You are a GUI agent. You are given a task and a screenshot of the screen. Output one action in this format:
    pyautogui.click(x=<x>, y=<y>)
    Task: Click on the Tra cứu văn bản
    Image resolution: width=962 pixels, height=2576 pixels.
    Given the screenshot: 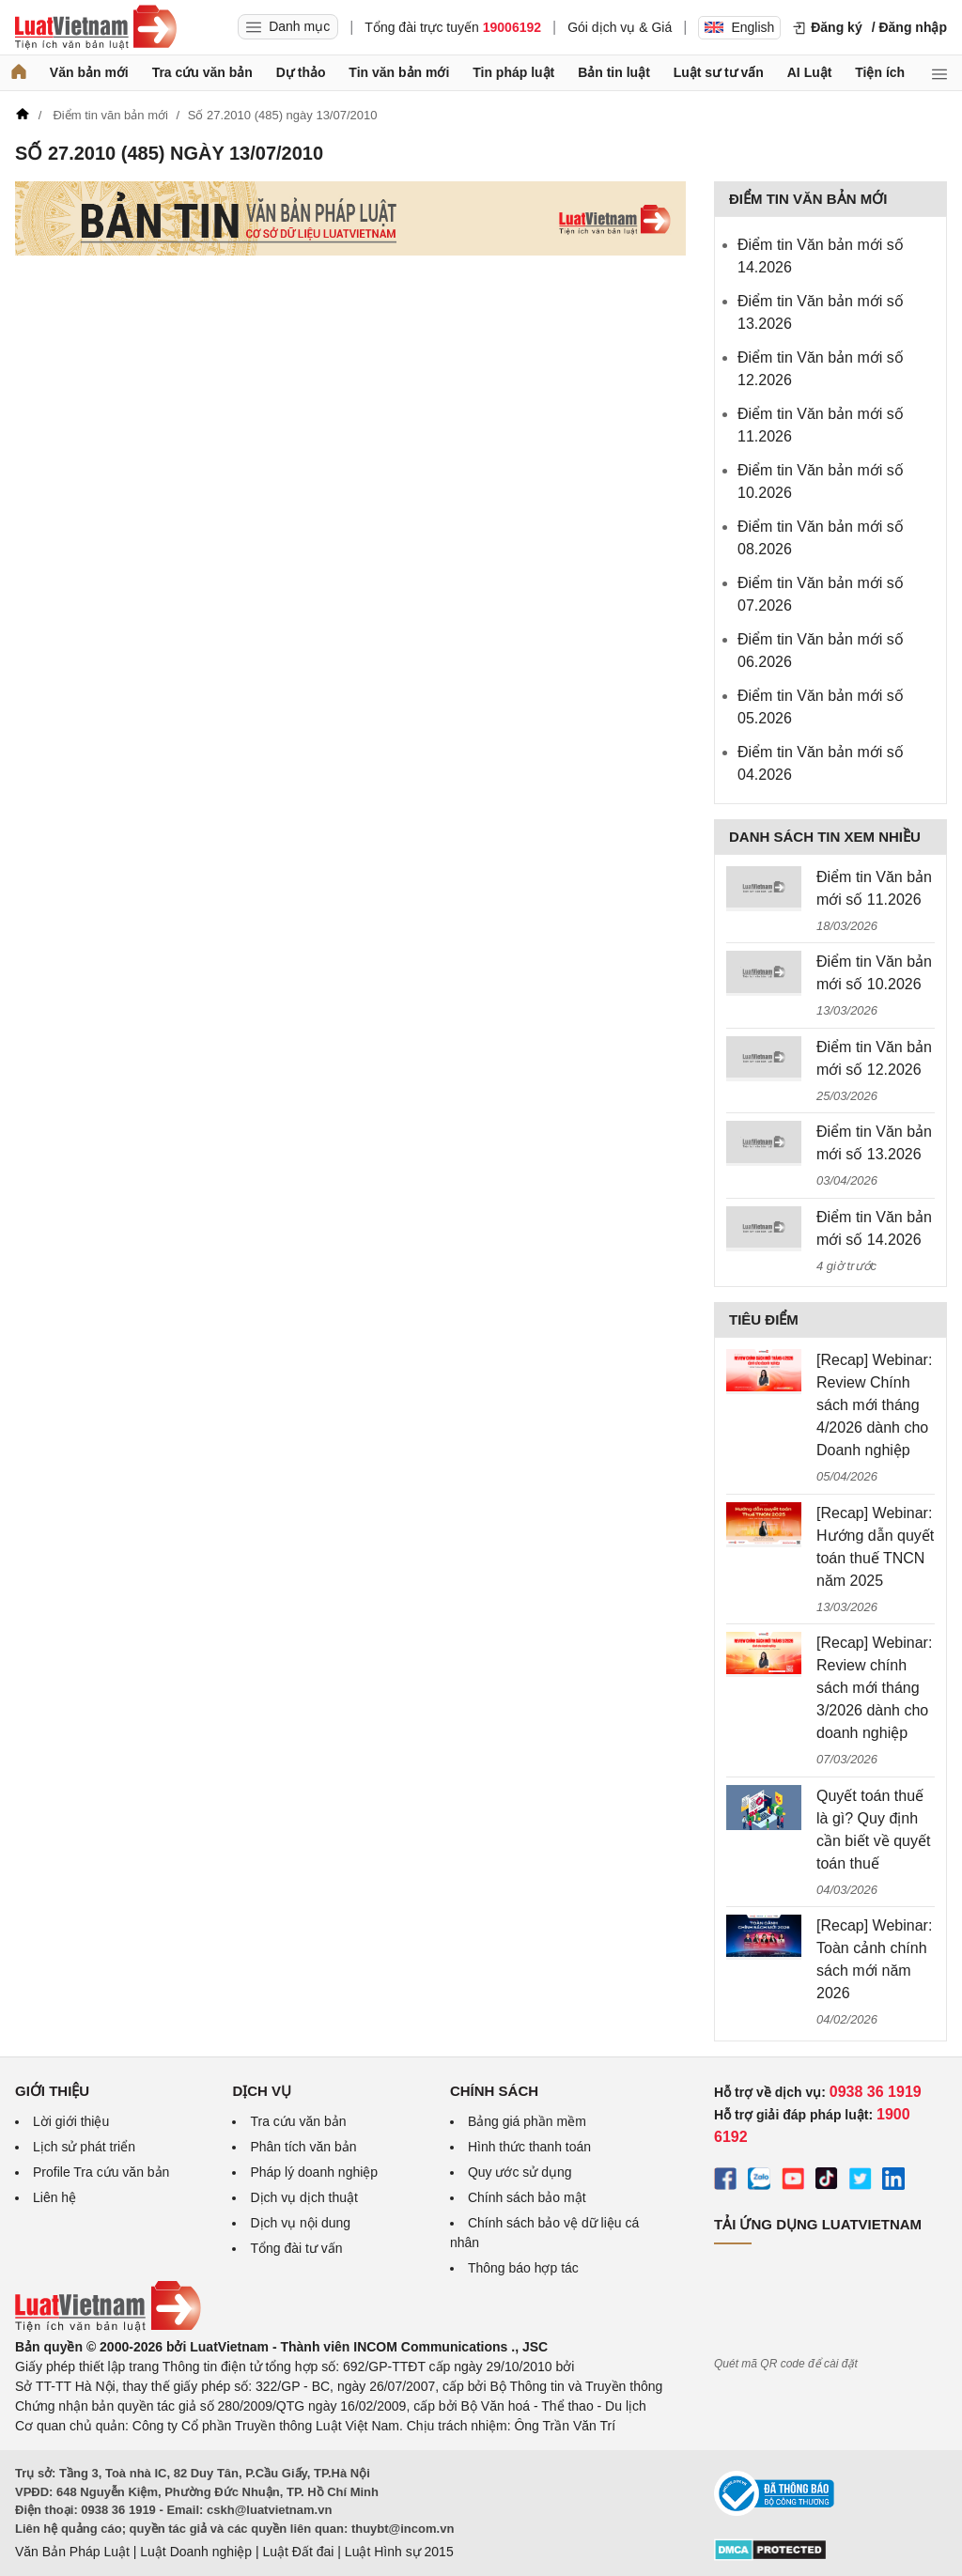 What is the action you would take?
    pyautogui.click(x=202, y=72)
    